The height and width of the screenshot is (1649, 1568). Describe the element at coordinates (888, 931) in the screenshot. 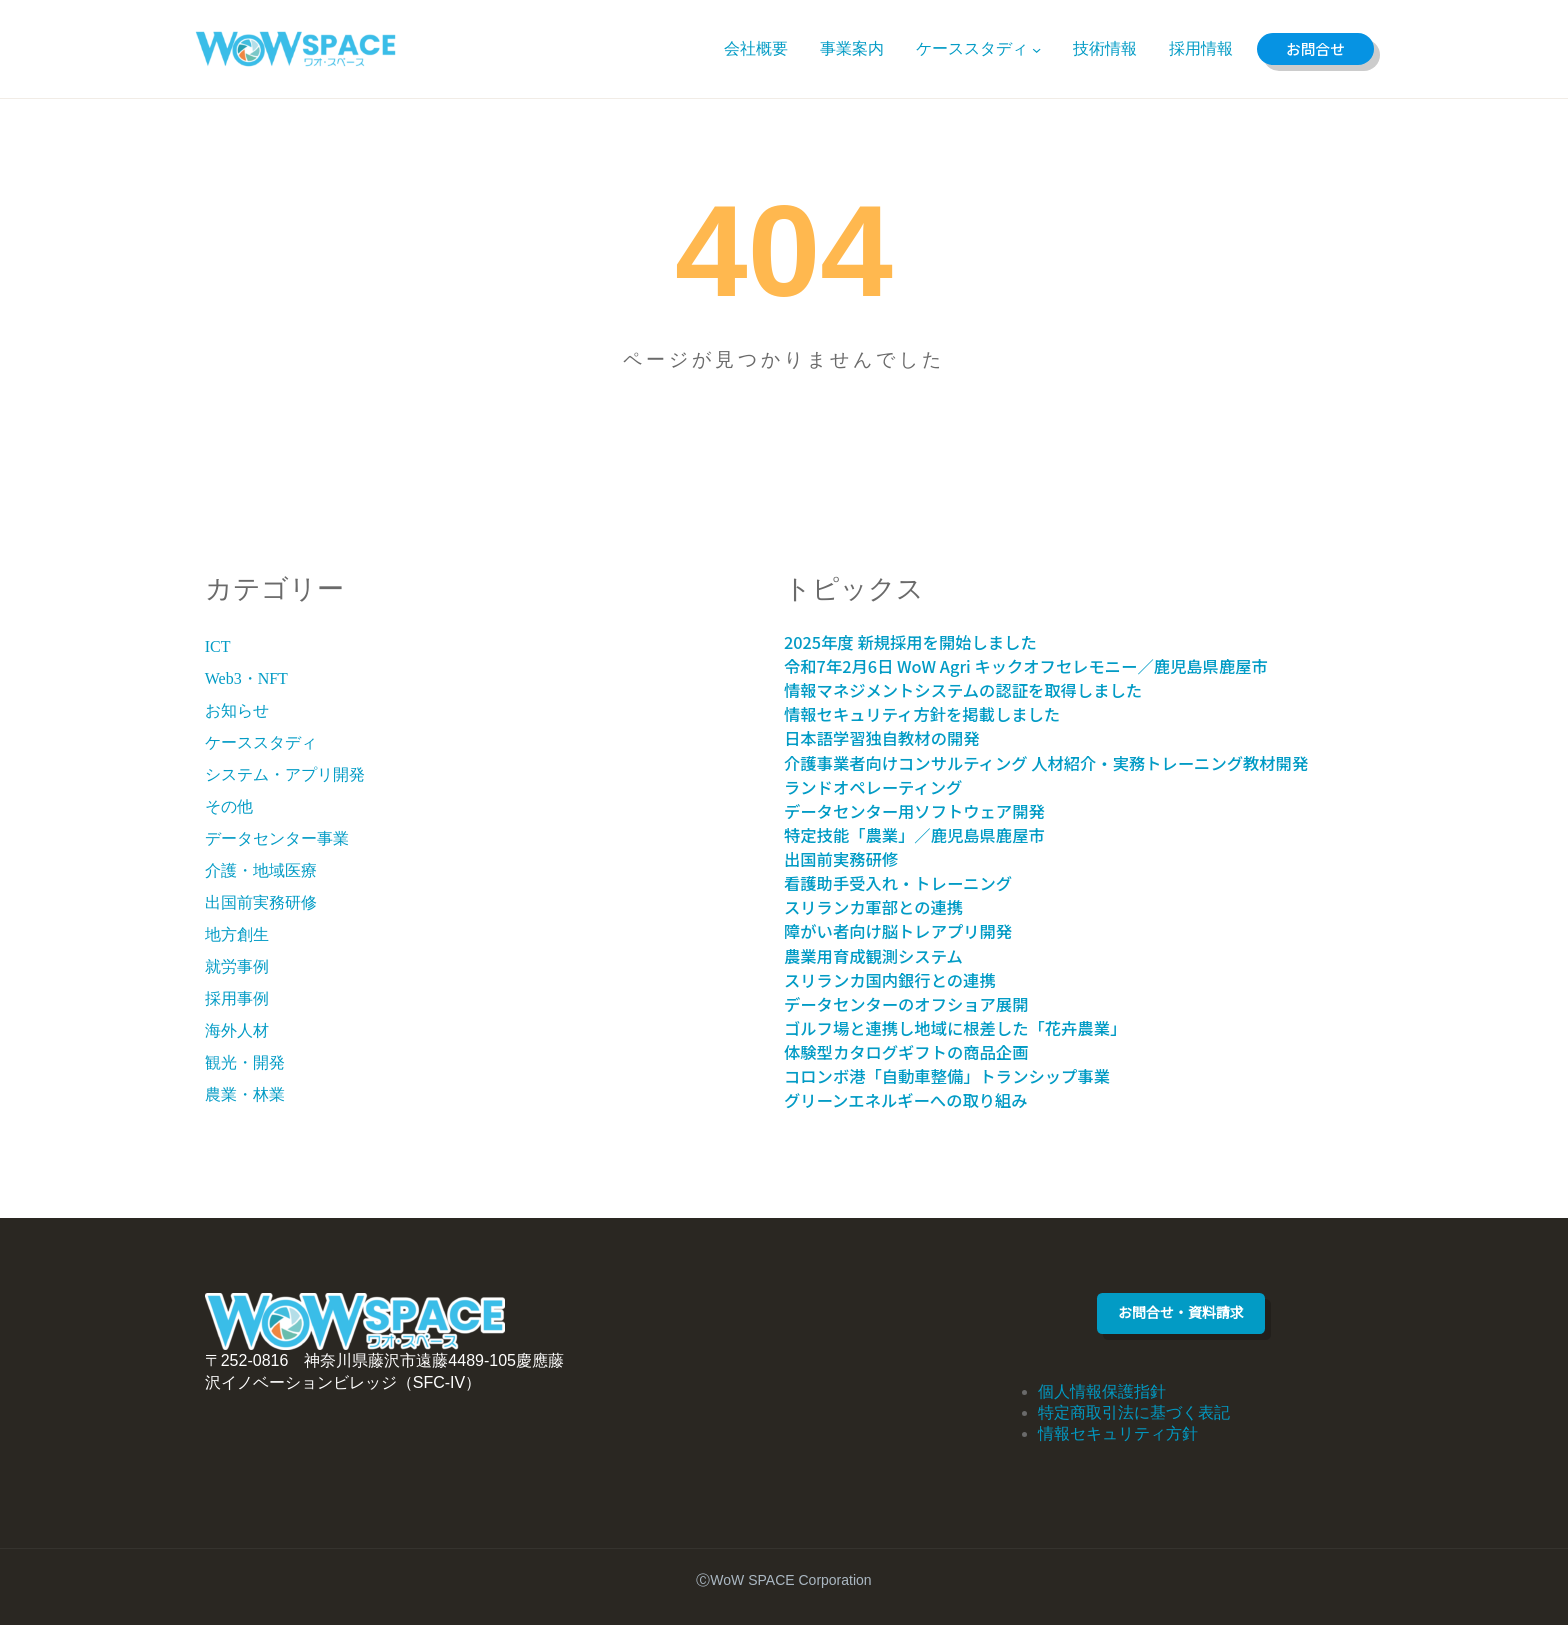

I see `スリランカ軍部との連携` at that location.